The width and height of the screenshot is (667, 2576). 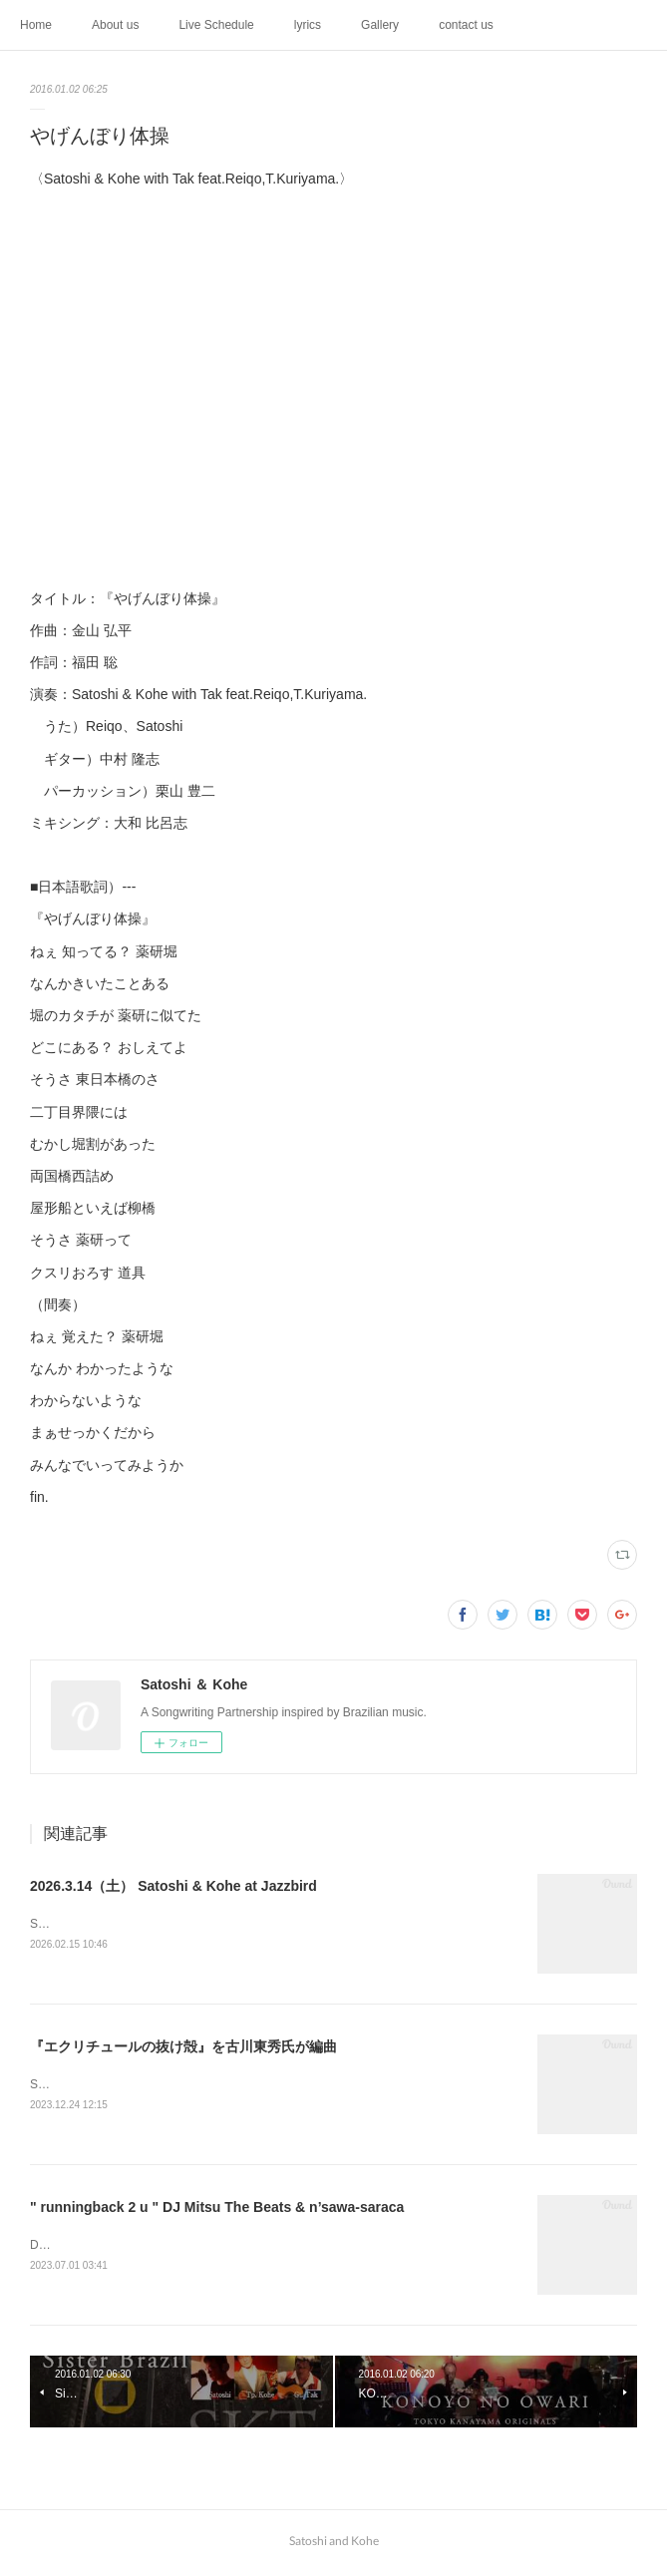 What do you see at coordinates (217, 2210) in the screenshot?
I see `" runningback 2 u " DJ Mitsu The Beats & n’sawa-saraca` at bounding box center [217, 2210].